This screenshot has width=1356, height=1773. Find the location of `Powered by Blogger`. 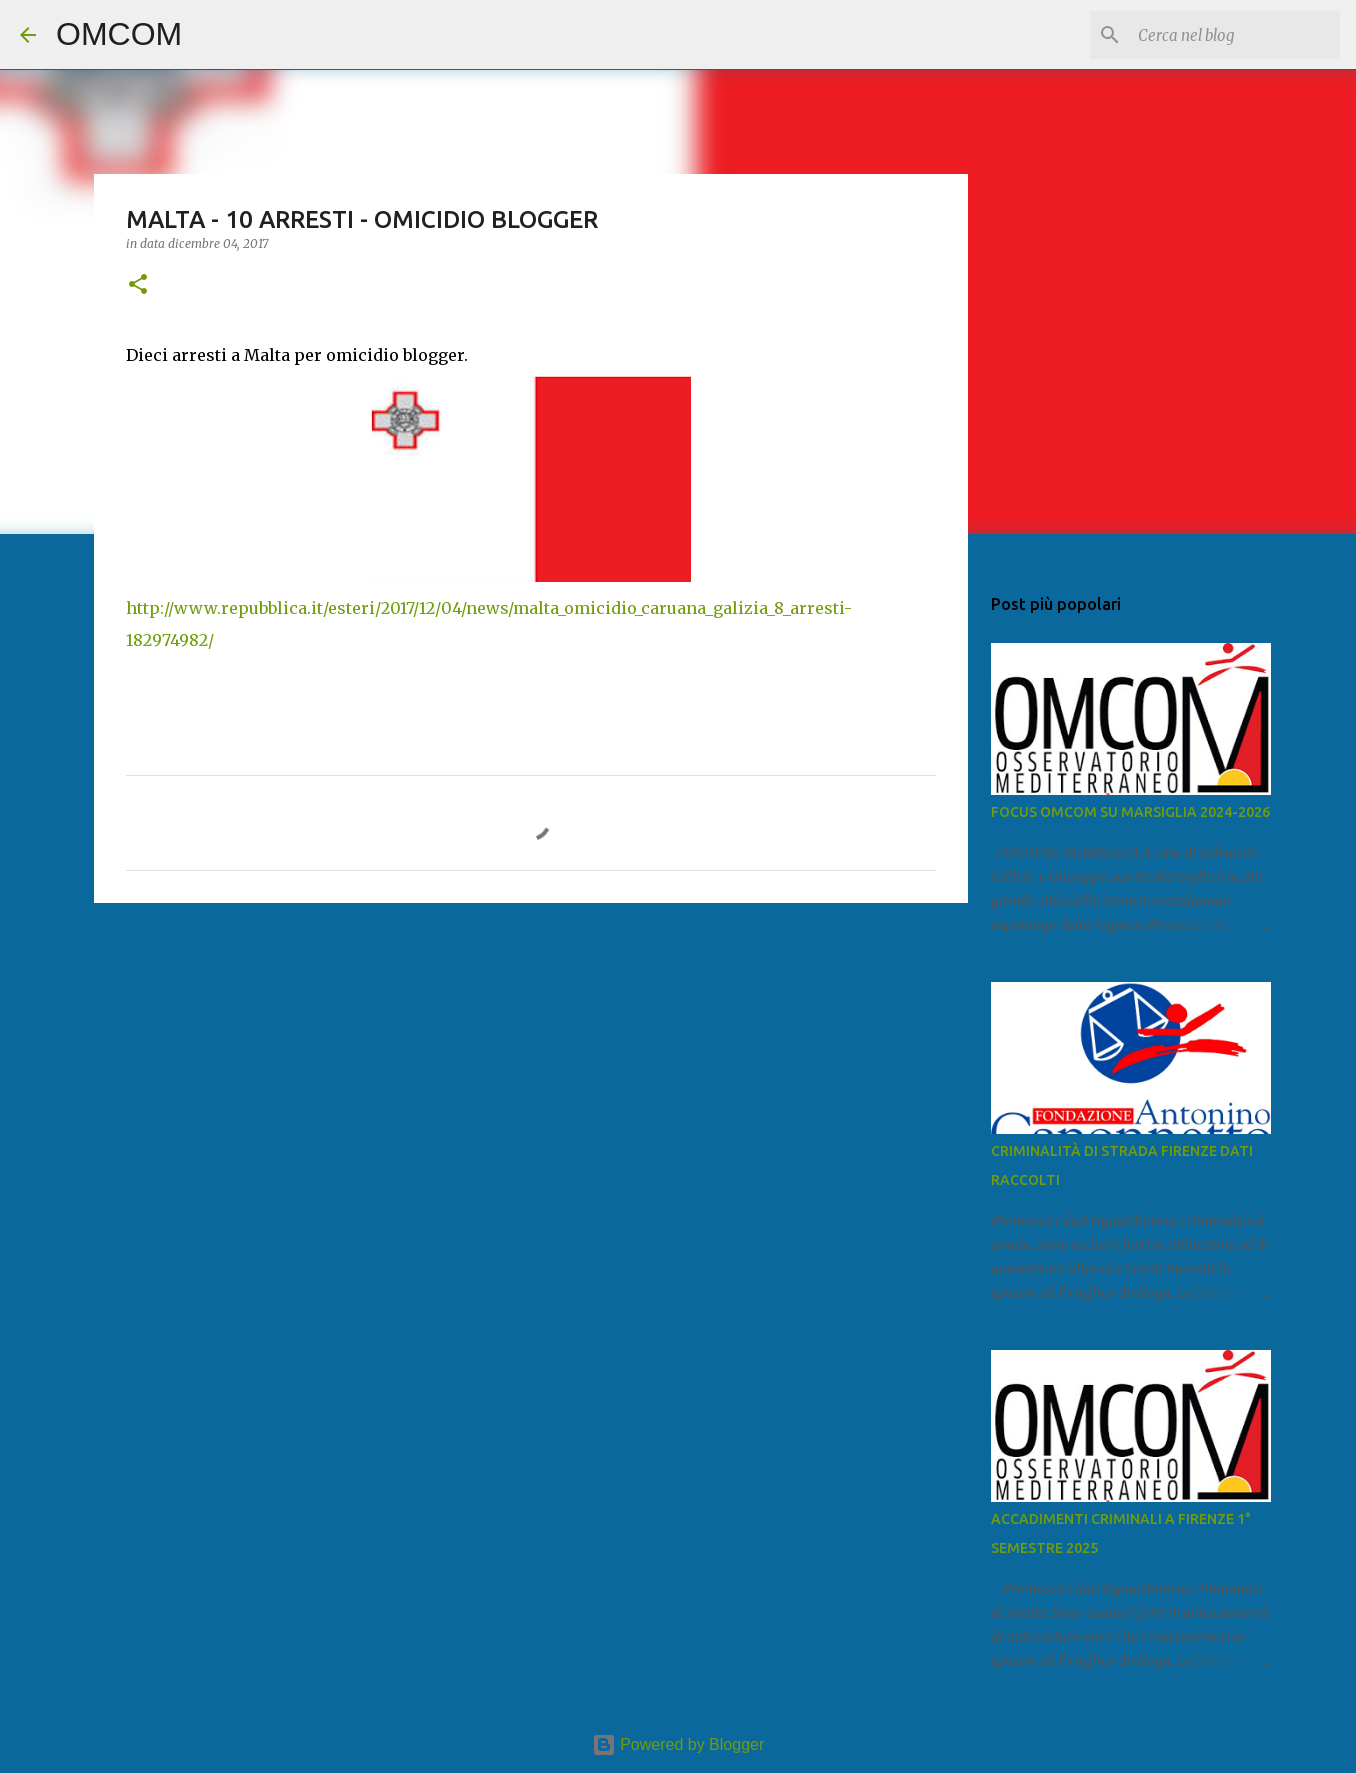

Powered by Blogger is located at coordinates (678, 1744).